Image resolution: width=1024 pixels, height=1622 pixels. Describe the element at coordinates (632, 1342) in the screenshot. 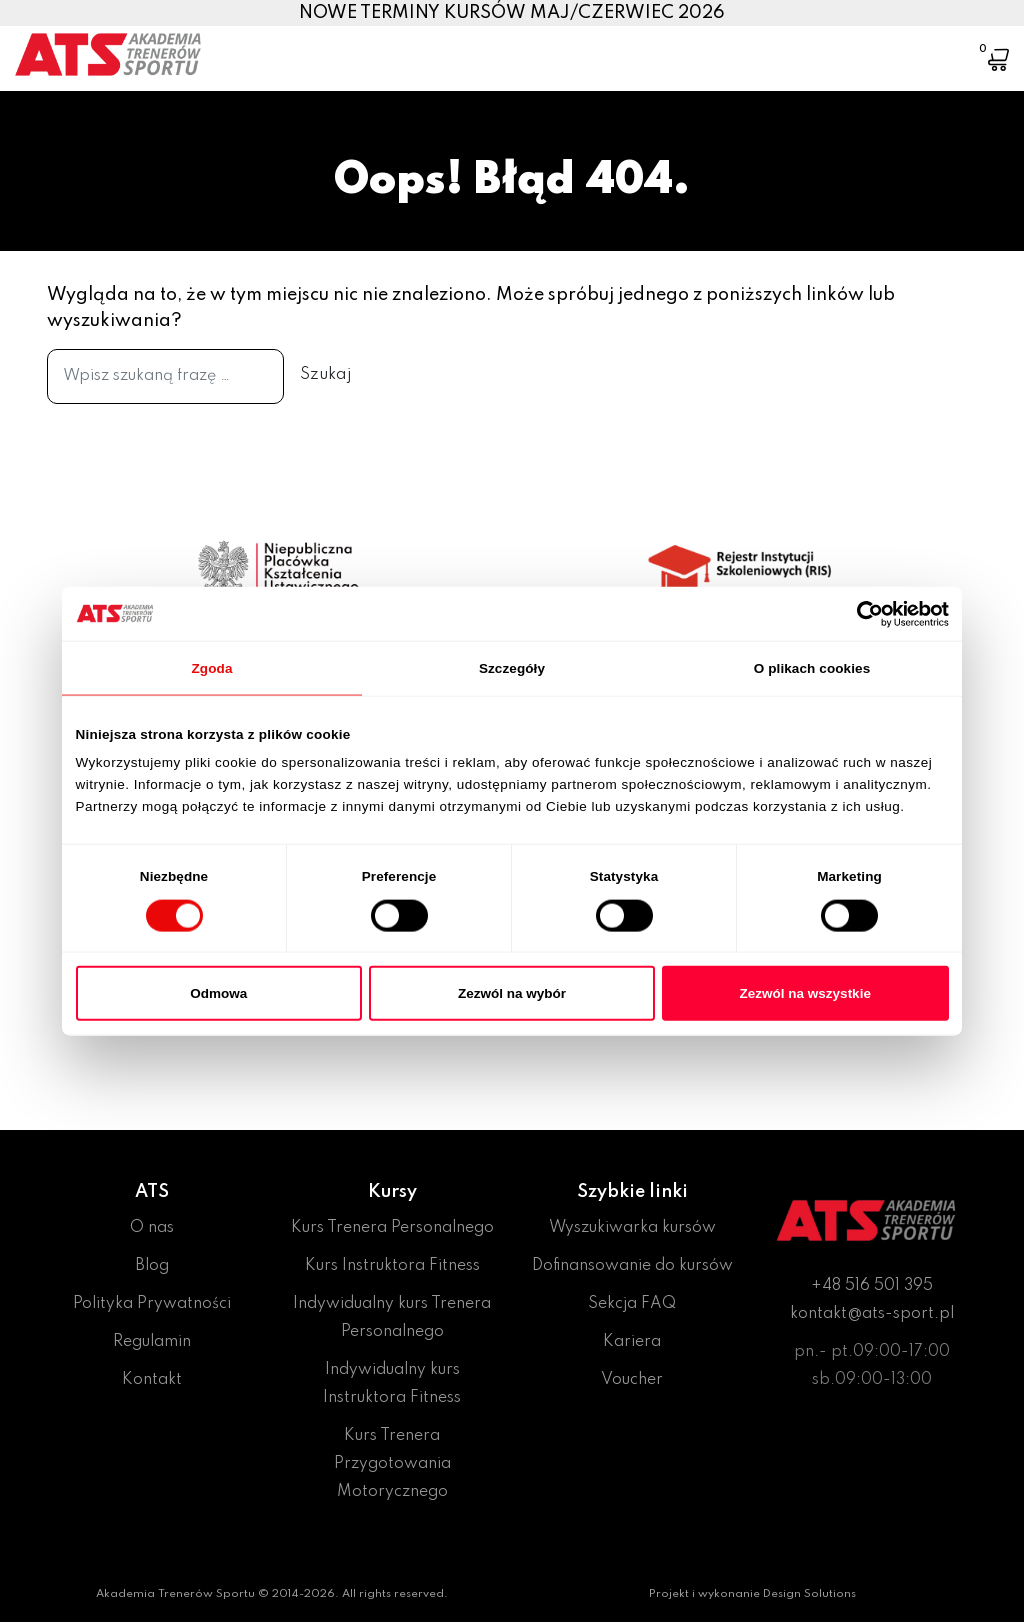

I see `Kariera` at that location.